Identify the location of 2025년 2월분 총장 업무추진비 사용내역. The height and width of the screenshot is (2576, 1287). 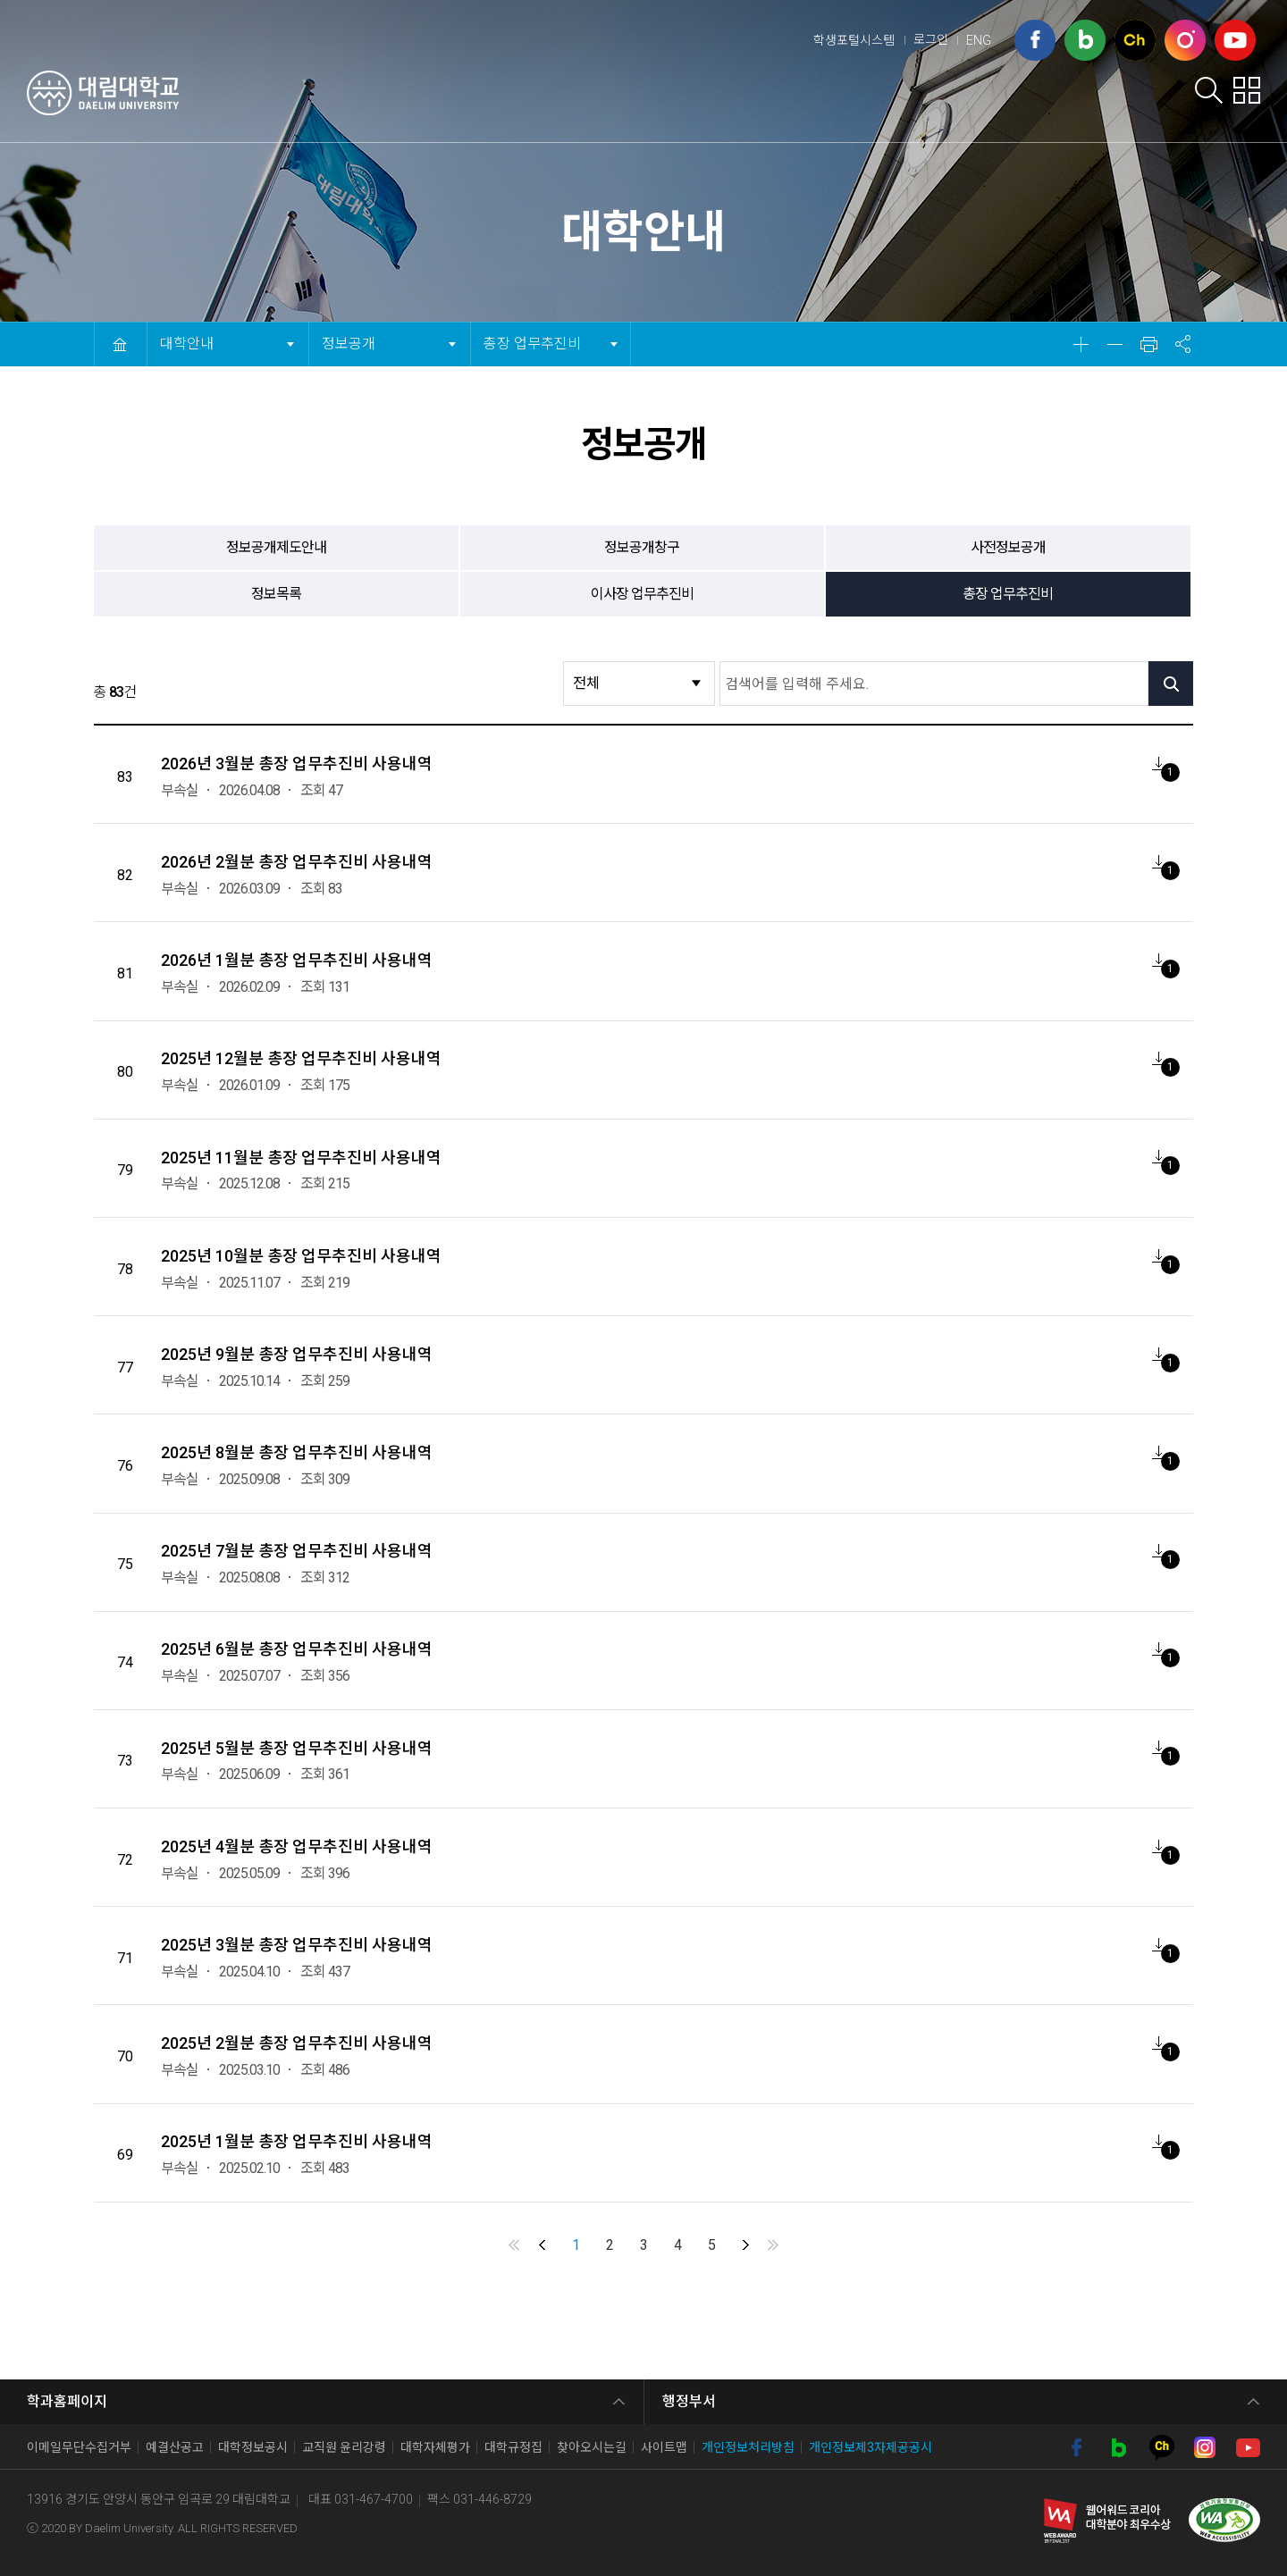
(297, 2043).